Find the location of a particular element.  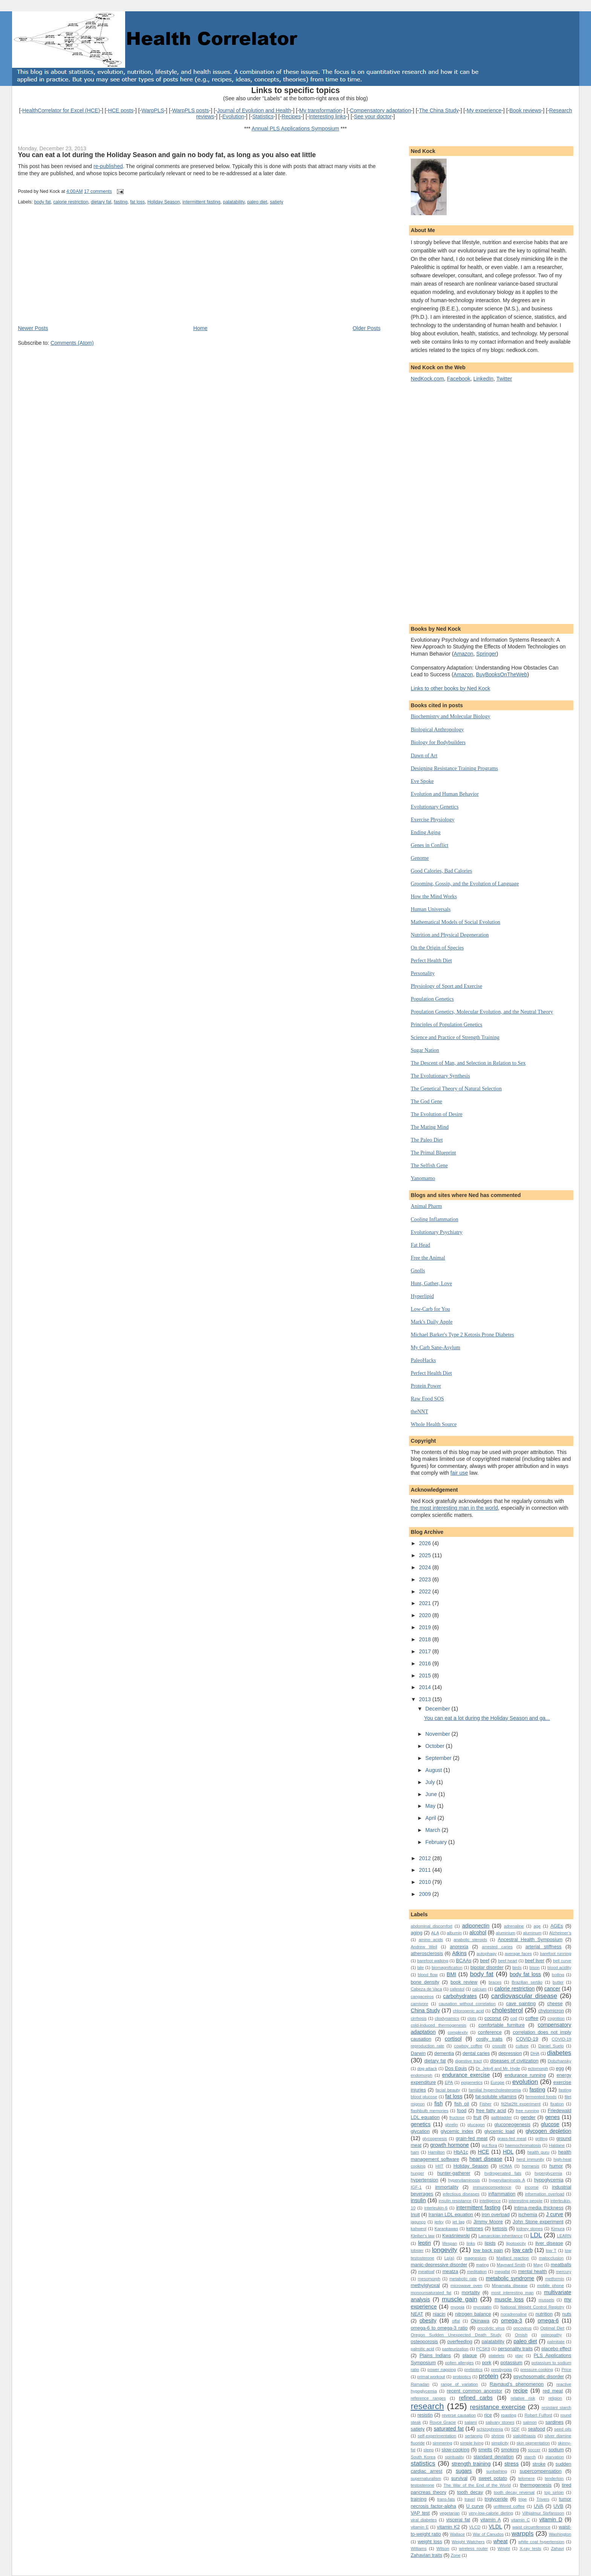

osteopathy is located at coordinates (551, 2335).